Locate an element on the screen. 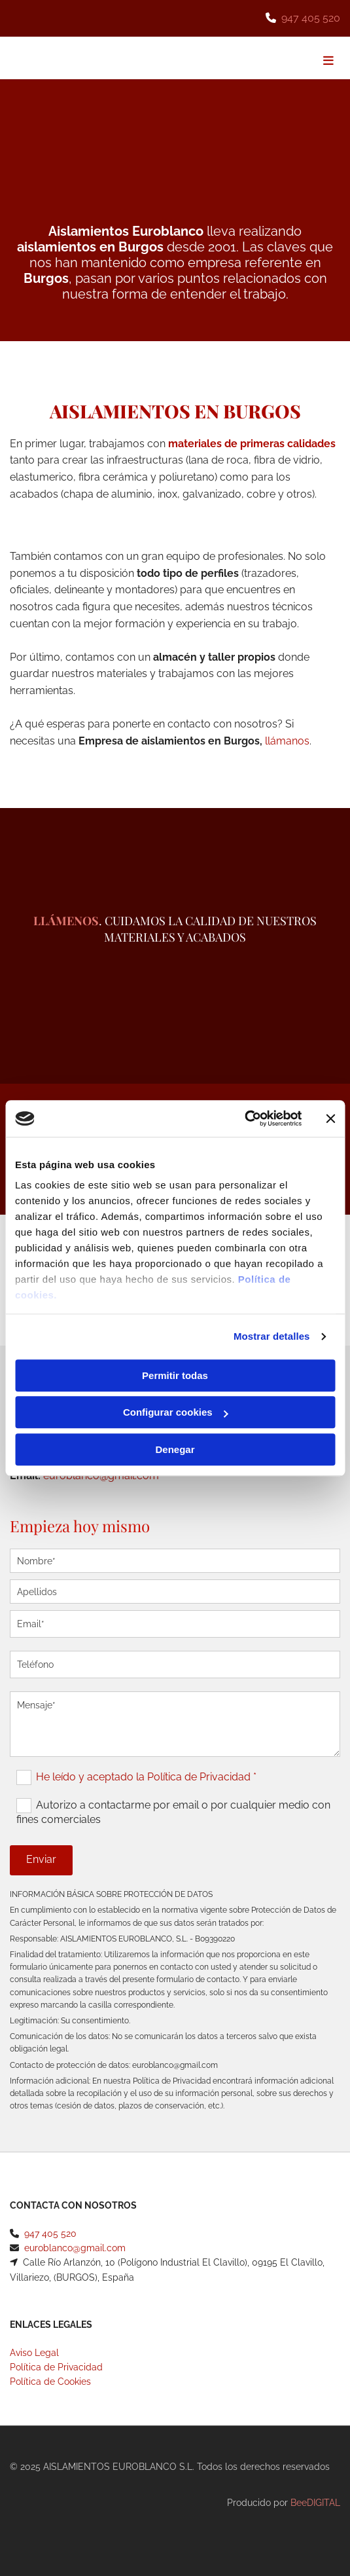  Mostrar detalles is located at coordinates (272, 1336).